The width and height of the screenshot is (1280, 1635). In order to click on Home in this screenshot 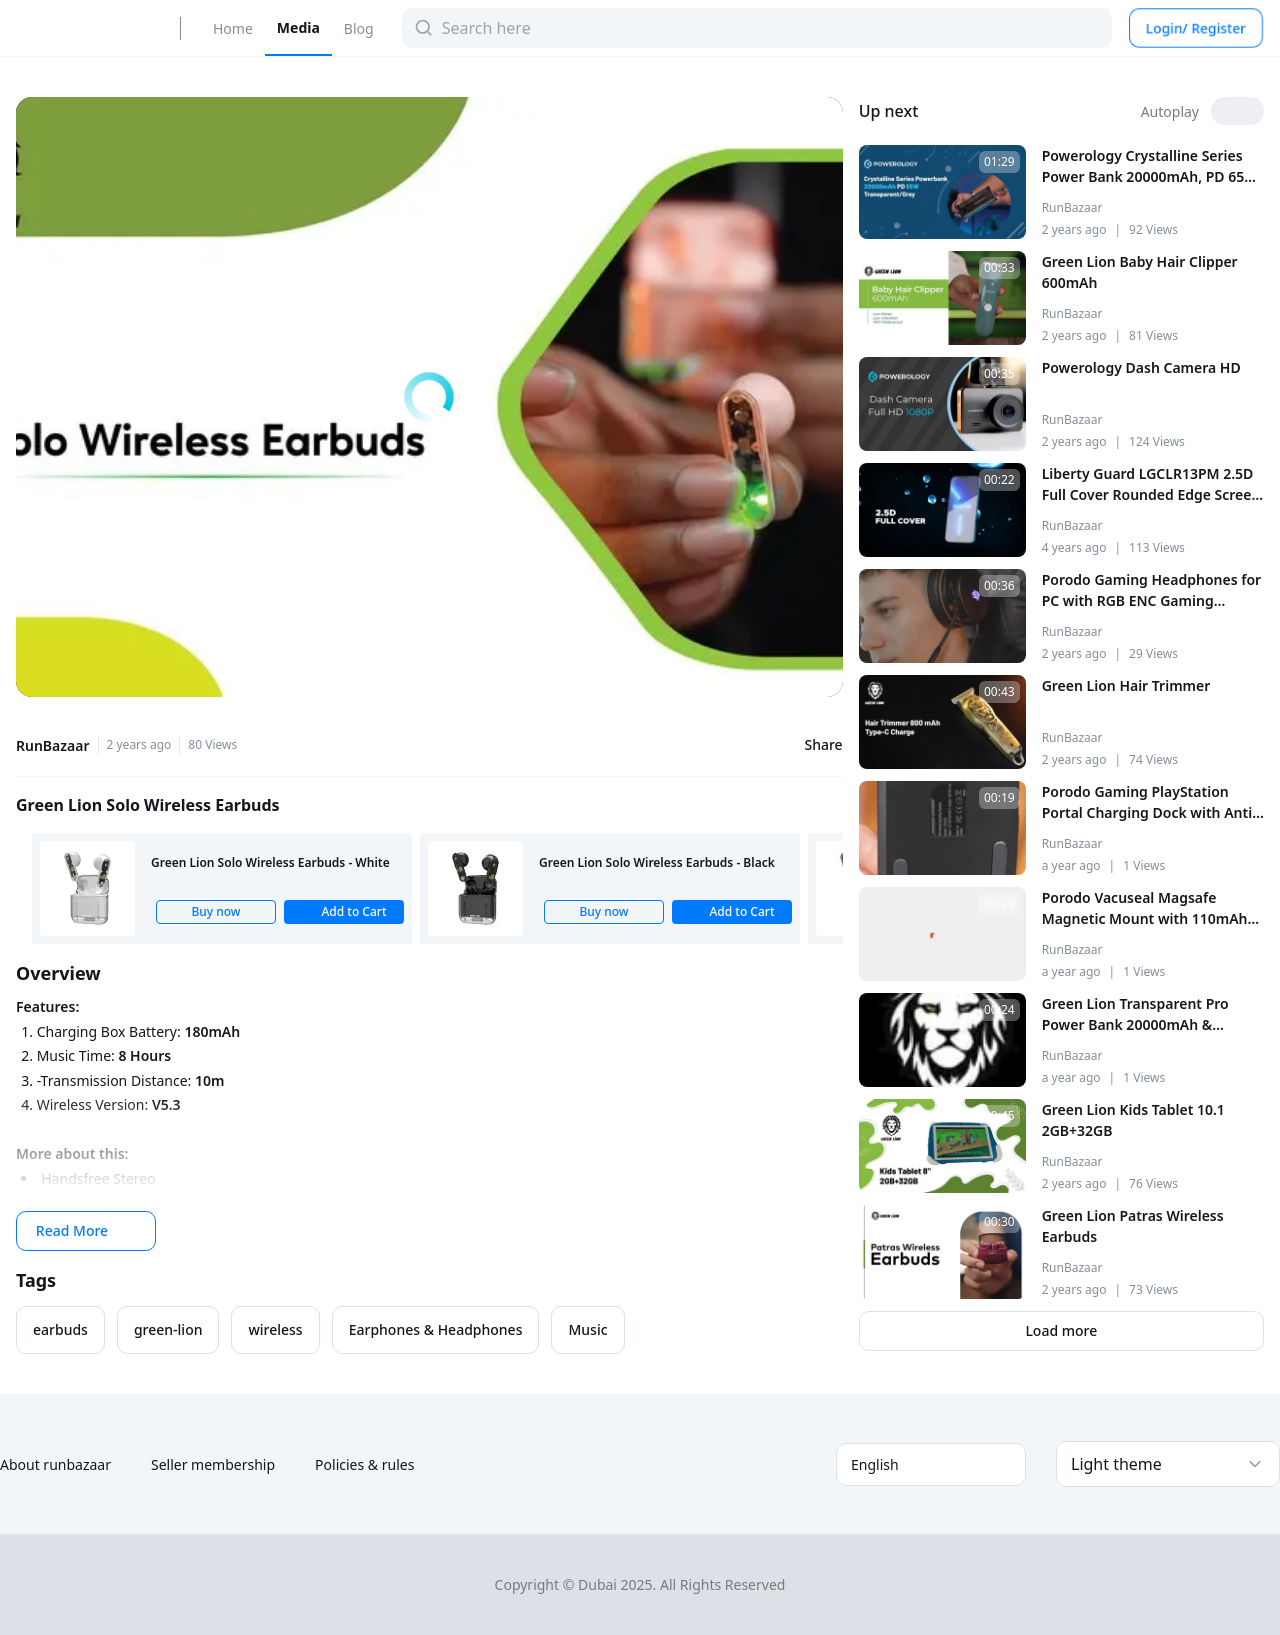, I will do `click(233, 28)`.